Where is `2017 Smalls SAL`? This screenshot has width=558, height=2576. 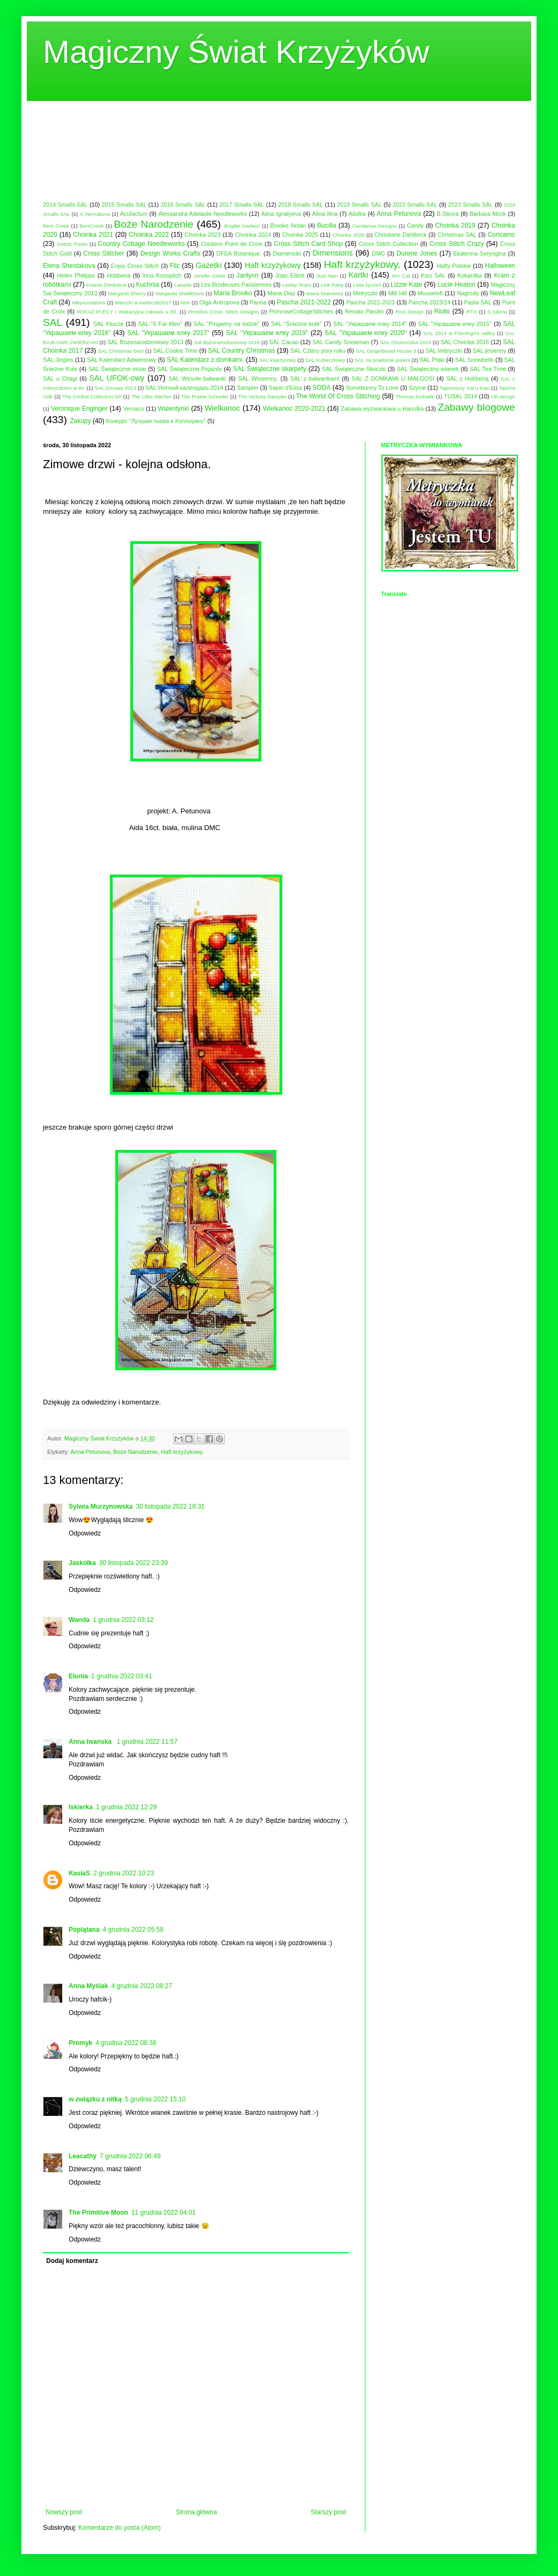
2017 Smalls SAL is located at coordinates (242, 204).